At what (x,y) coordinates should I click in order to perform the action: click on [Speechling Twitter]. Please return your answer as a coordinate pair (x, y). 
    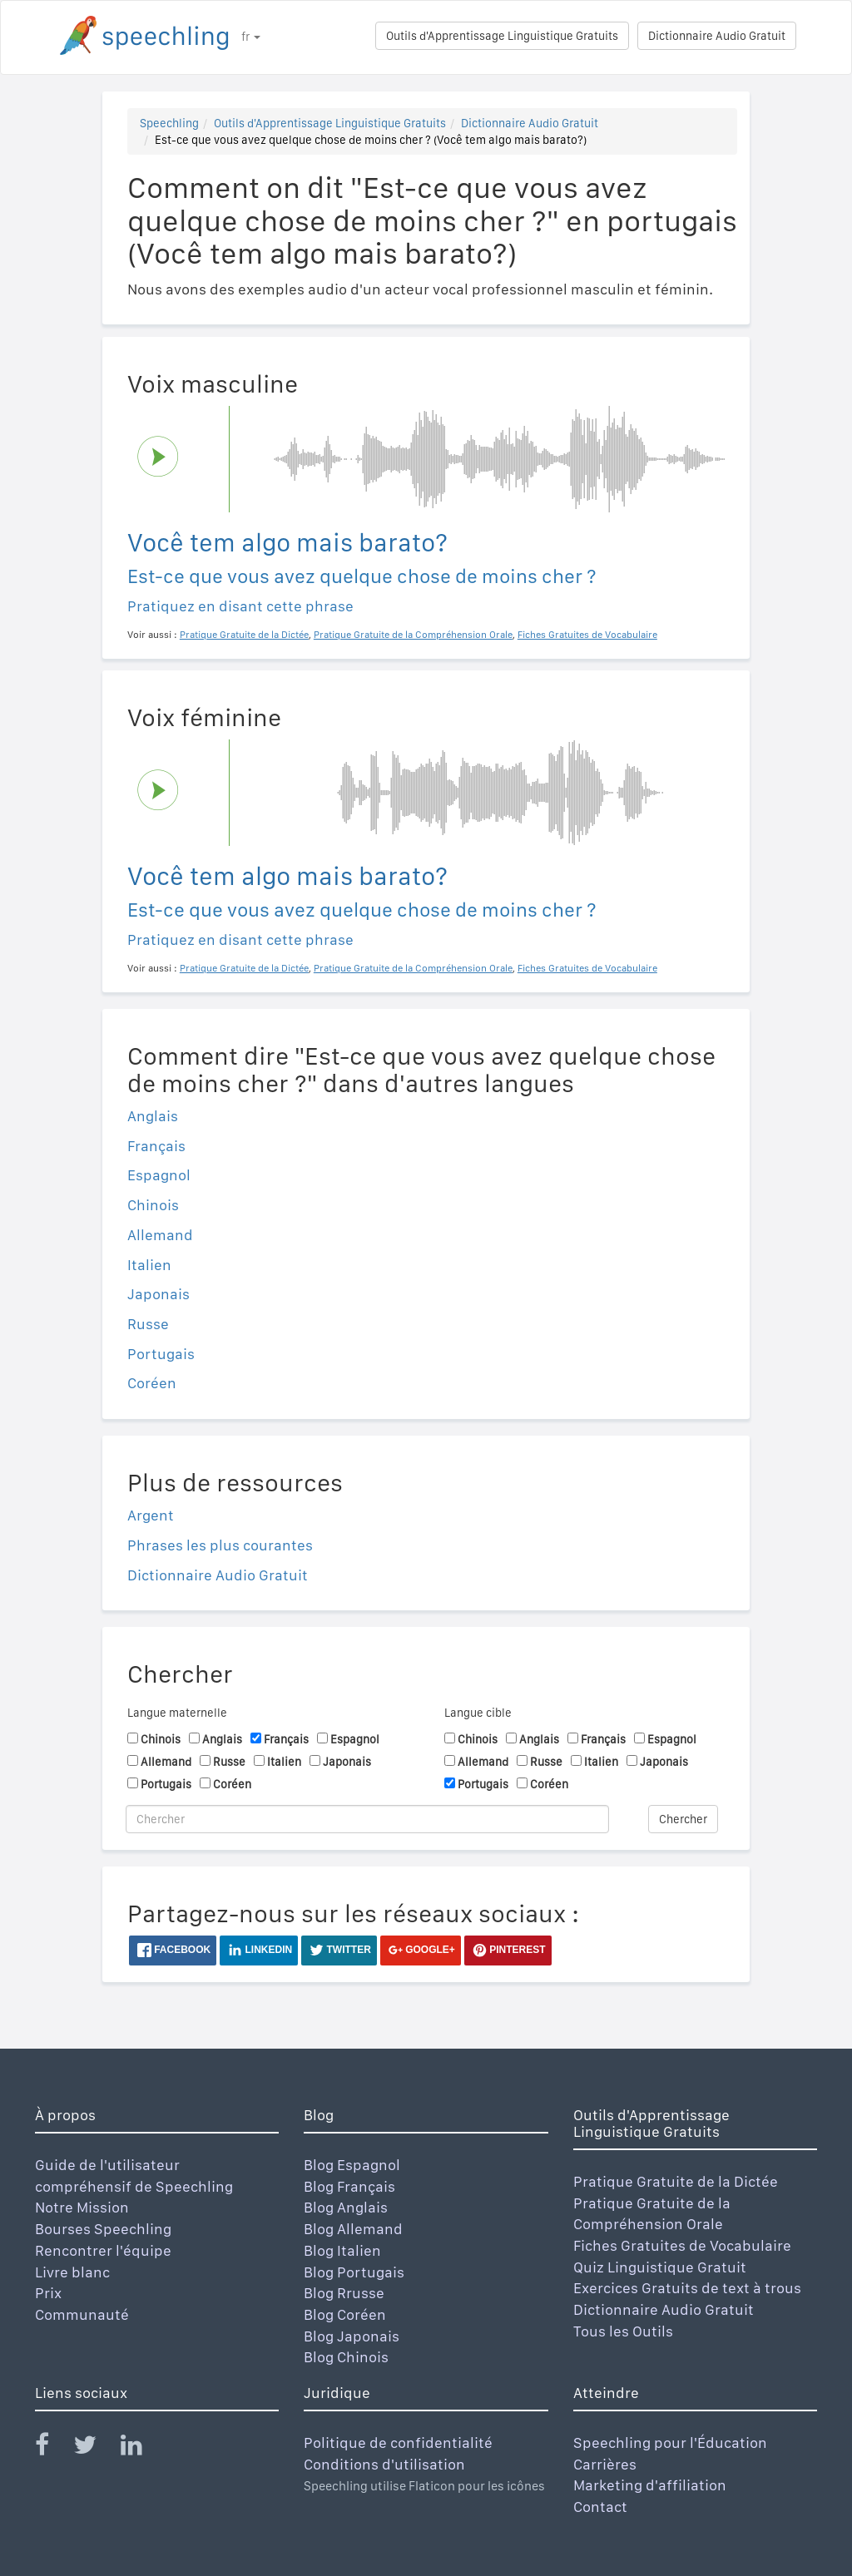
    Looking at the image, I should click on (95, 2448).